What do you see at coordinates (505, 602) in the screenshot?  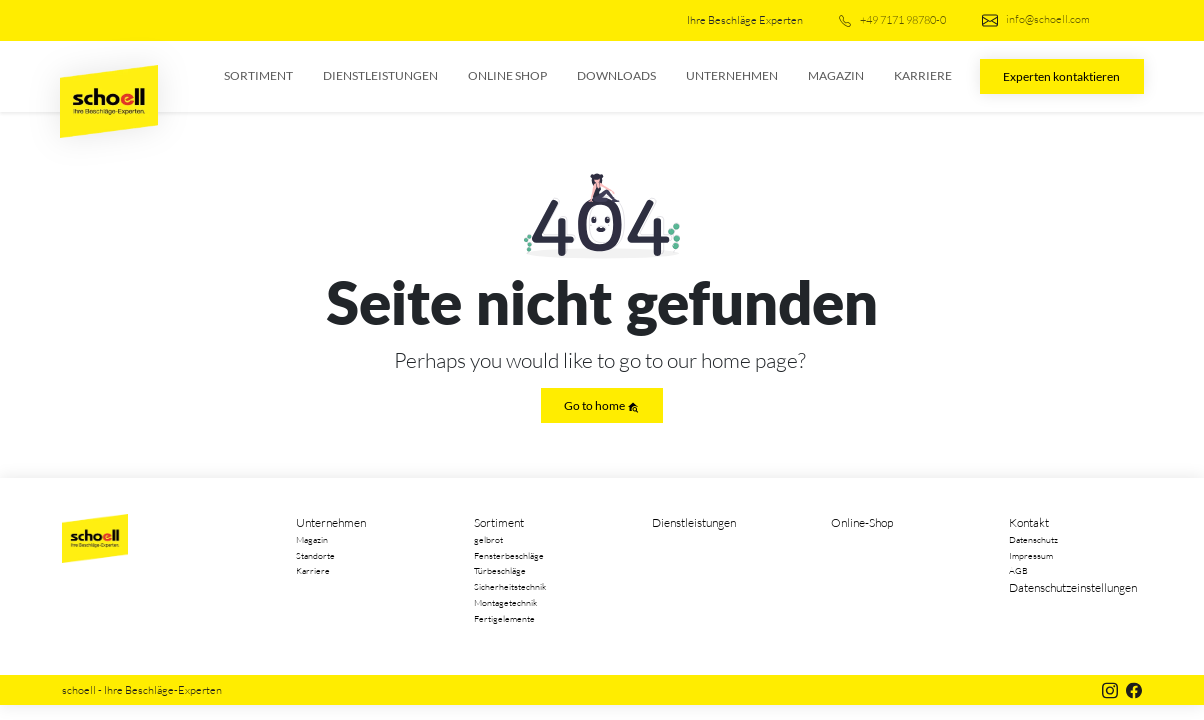 I see `Montagetechnik` at bounding box center [505, 602].